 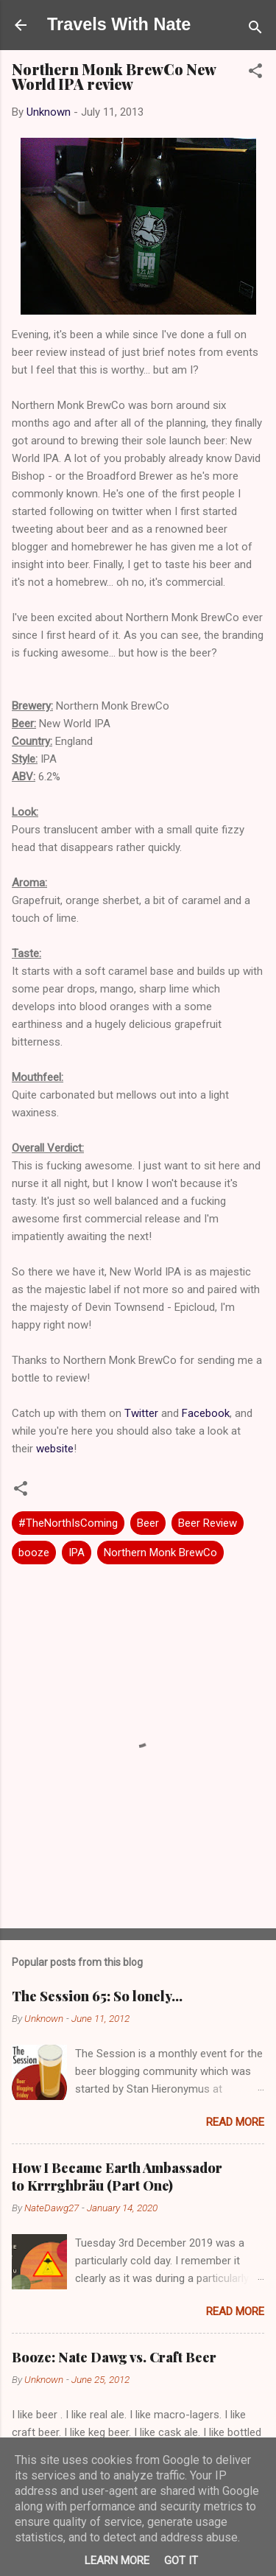 What do you see at coordinates (141, 1413) in the screenshot?
I see `Twitter` at bounding box center [141, 1413].